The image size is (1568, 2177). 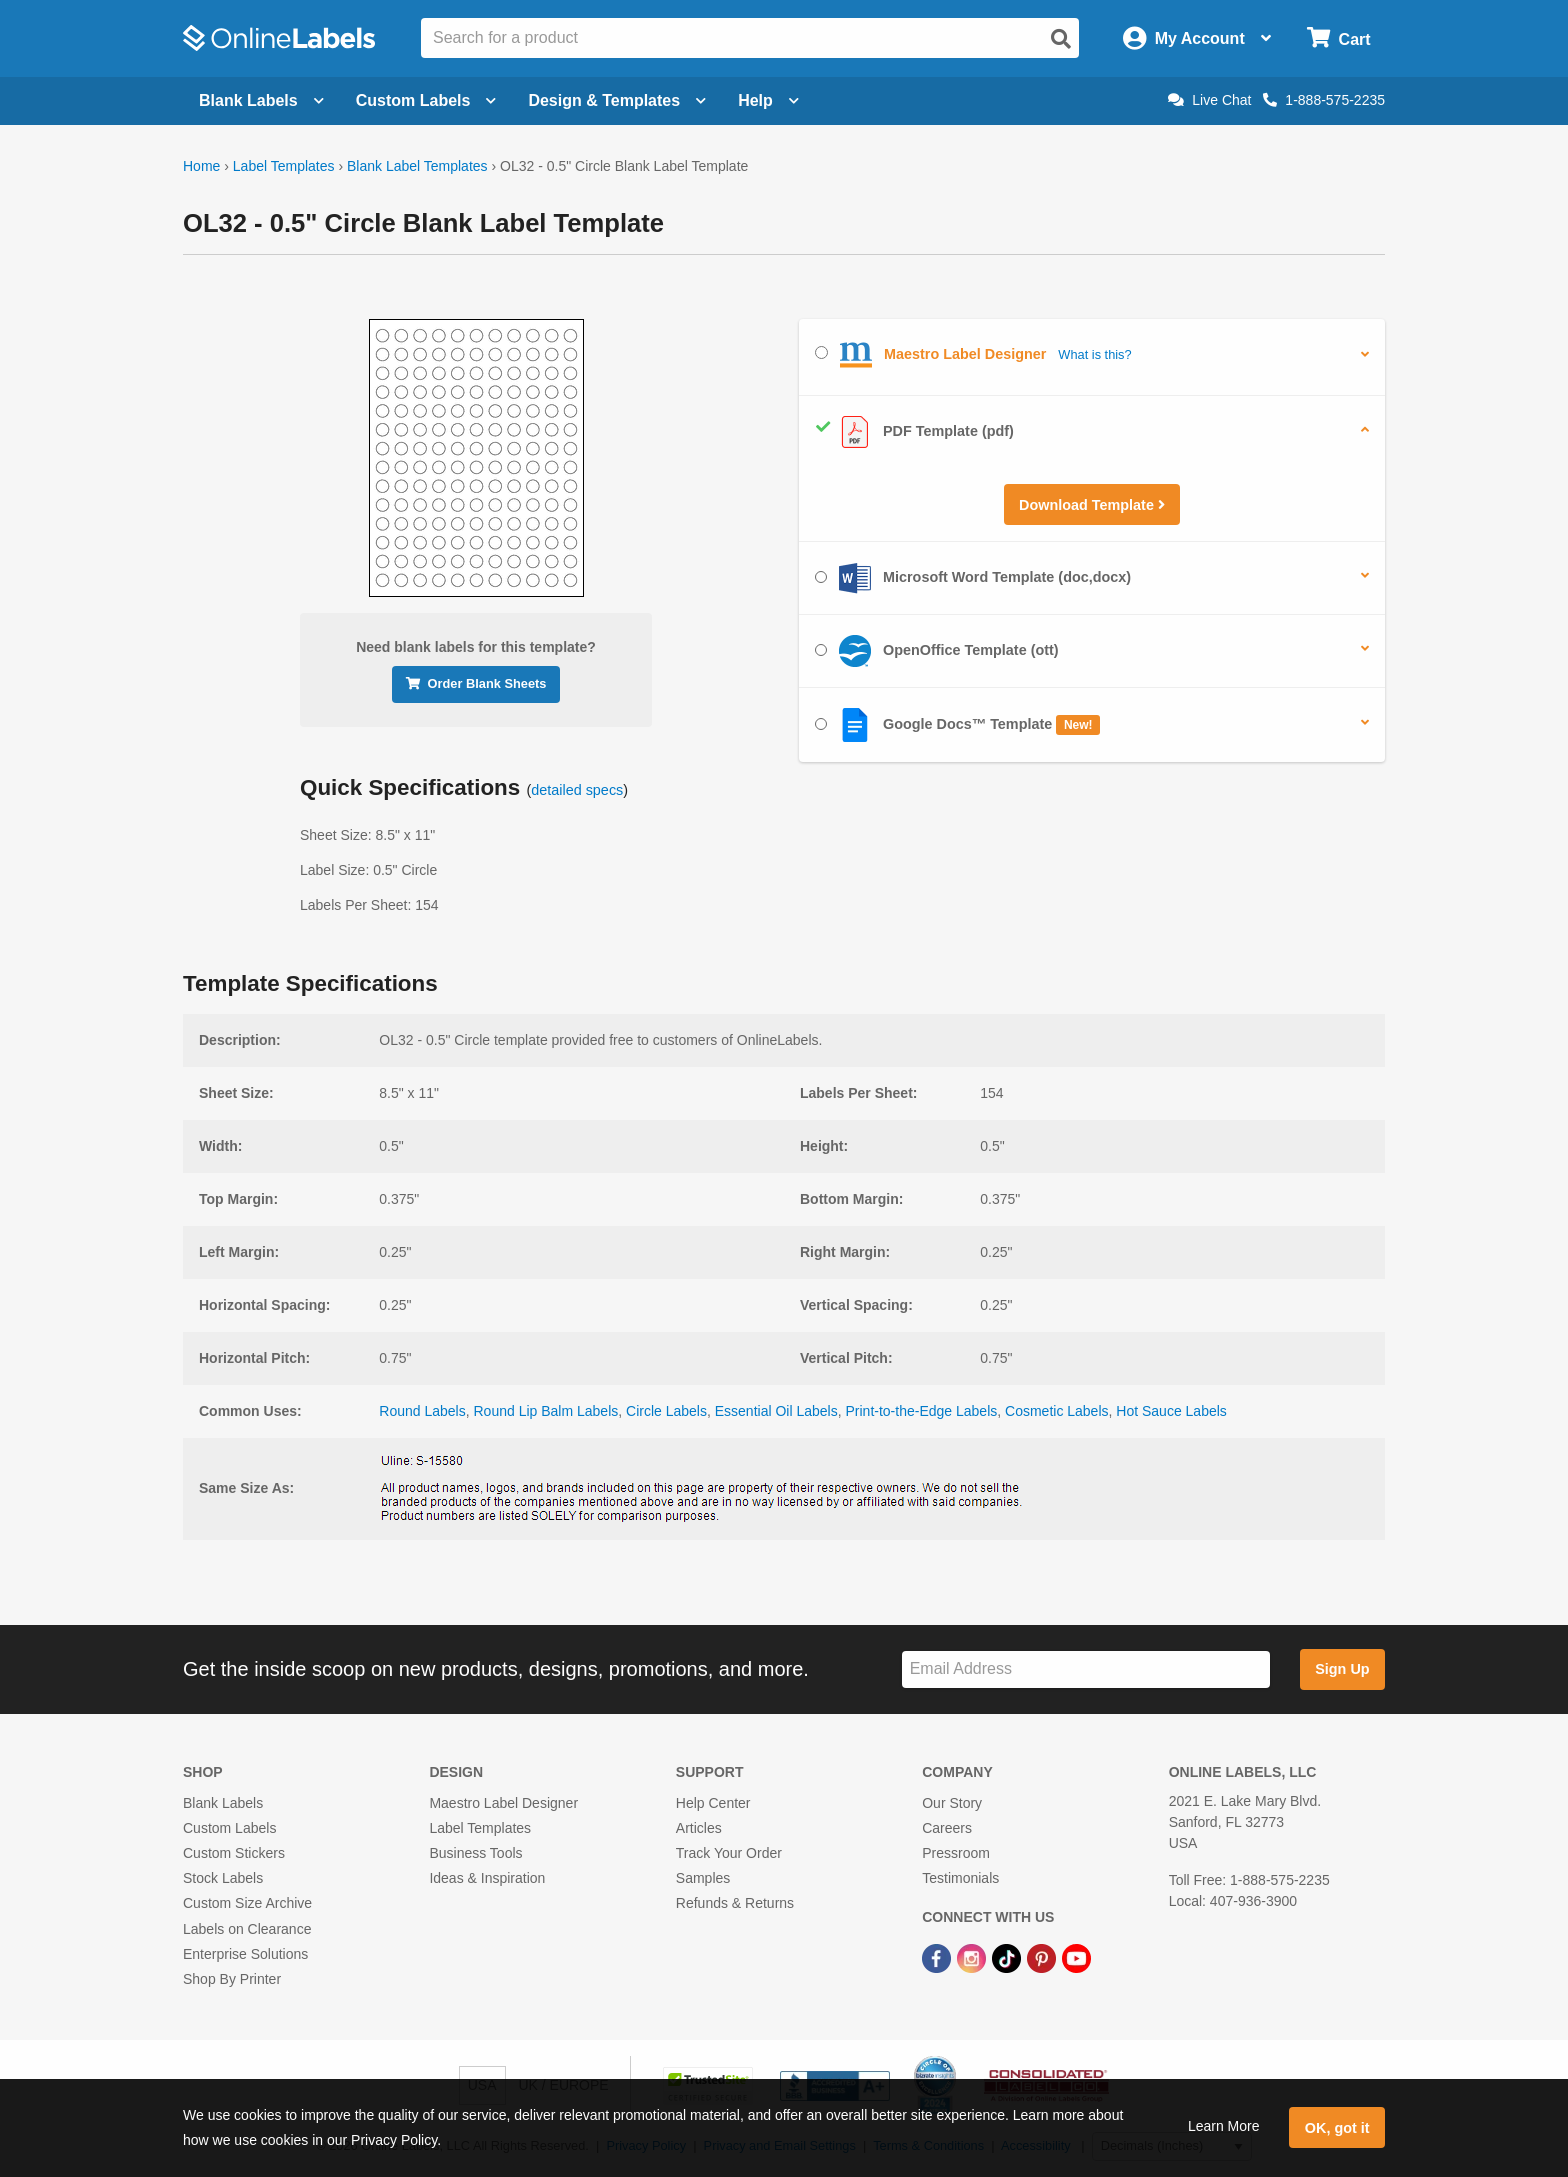 What do you see at coordinates (914, 432) in the screenshot?
I see `PDF Template (pdf)` at bounding box center [914, 432].